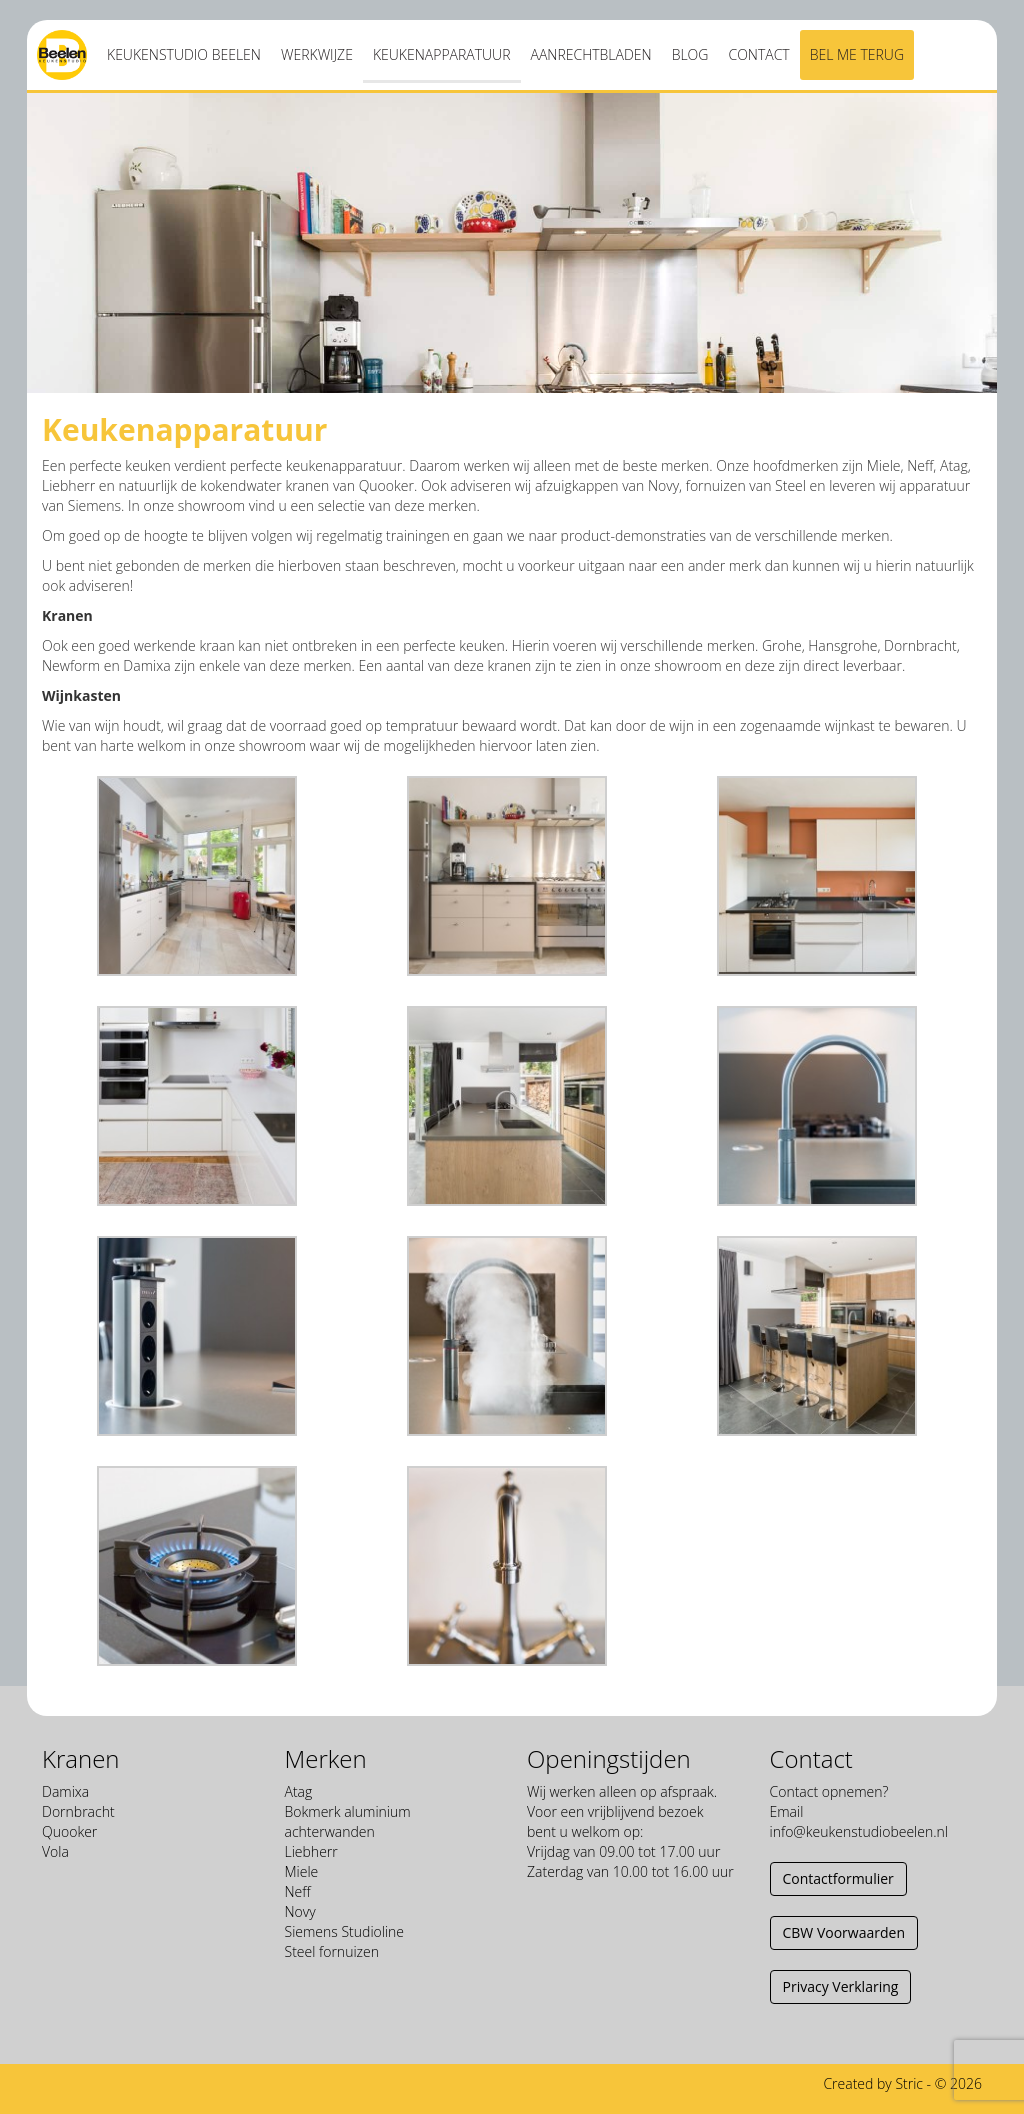 This screenshot has height=2114, width=1024. What do you see at coordinates (78, 1811) in the screenshot?
I see `Dornbracht` at bounding box center [78, 1811].